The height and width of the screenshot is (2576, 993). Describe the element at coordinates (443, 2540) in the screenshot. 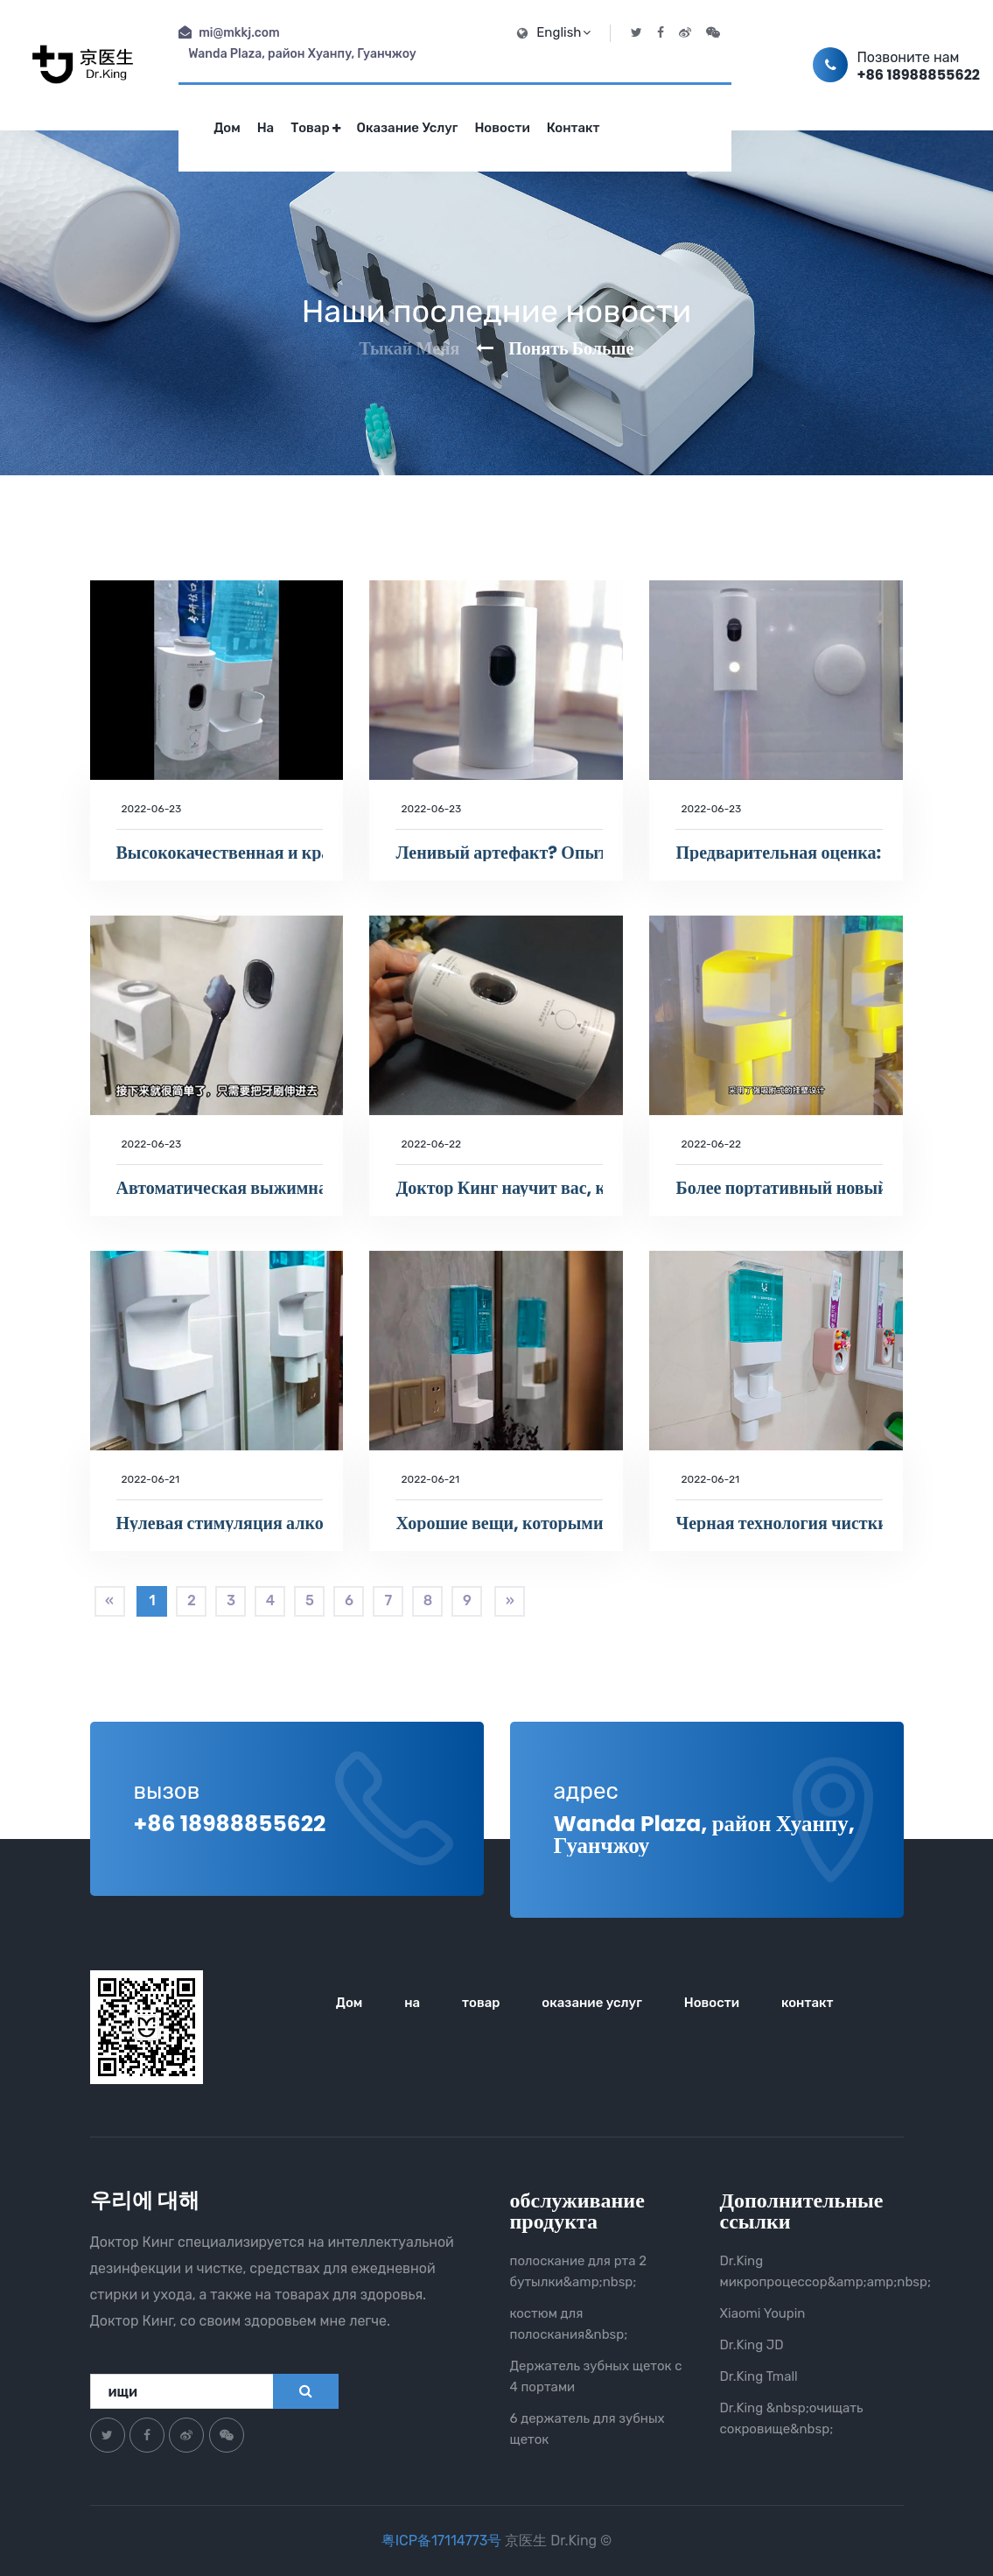

I see `粤ICP备17114773号` at that location.